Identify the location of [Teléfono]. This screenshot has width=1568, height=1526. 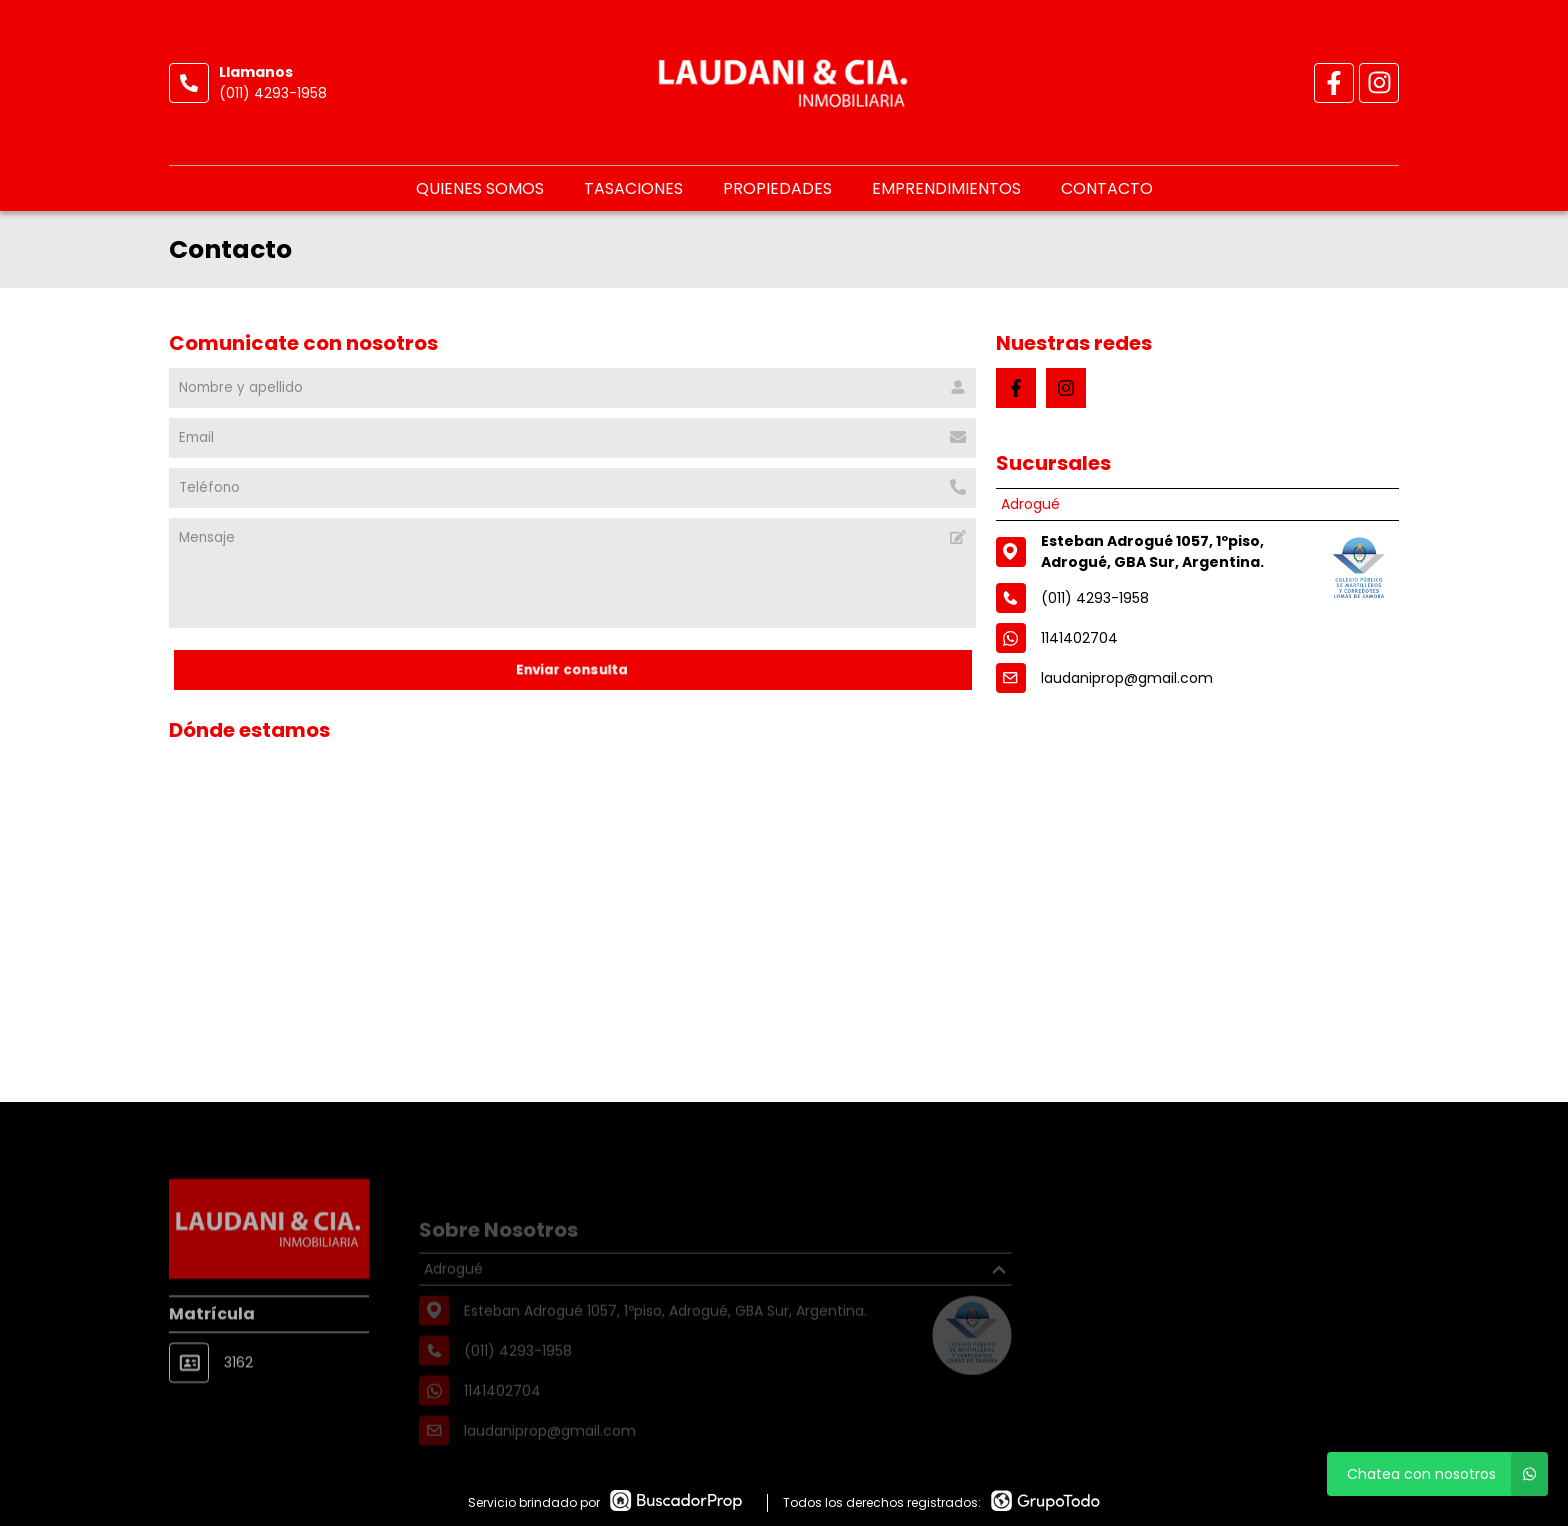
(572, 488).